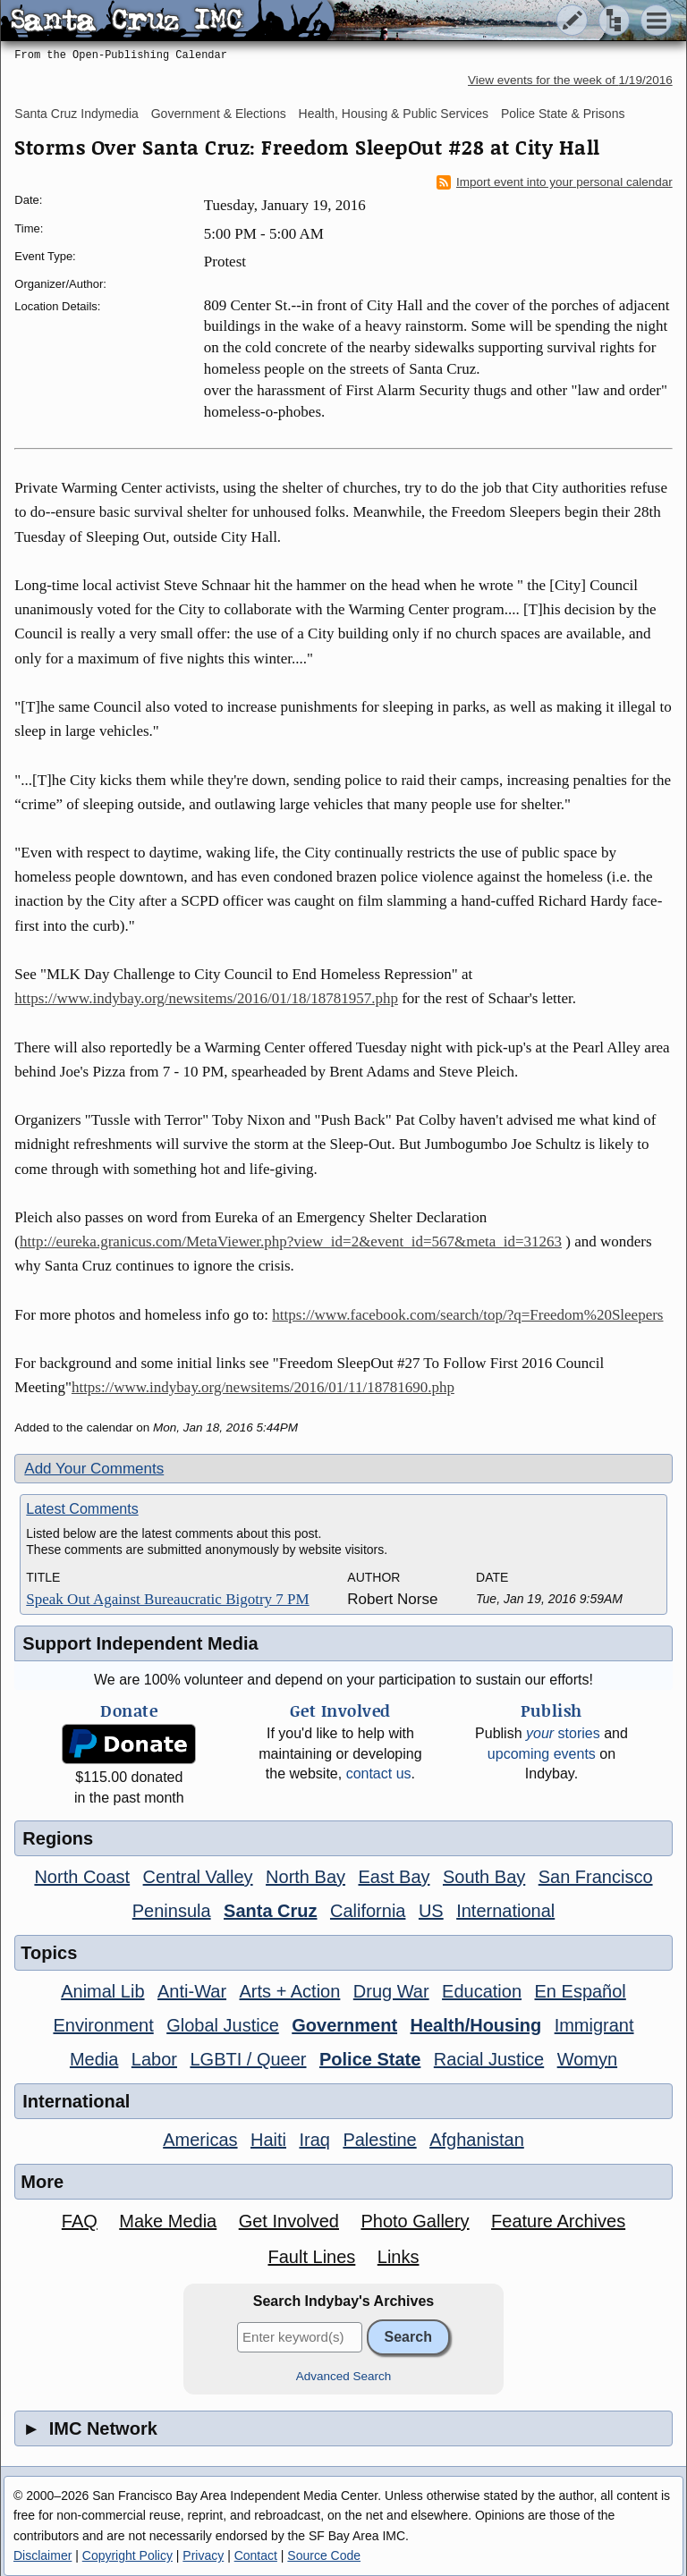 The width and height of the screenshot is (687, 2576). I want to click on Privacy, so click(203, 2555).